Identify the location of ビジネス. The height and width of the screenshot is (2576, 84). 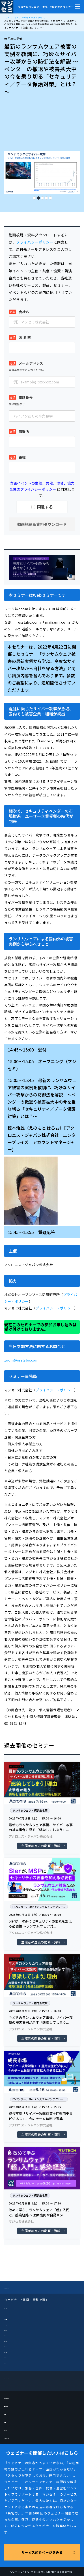
(9, 2335).